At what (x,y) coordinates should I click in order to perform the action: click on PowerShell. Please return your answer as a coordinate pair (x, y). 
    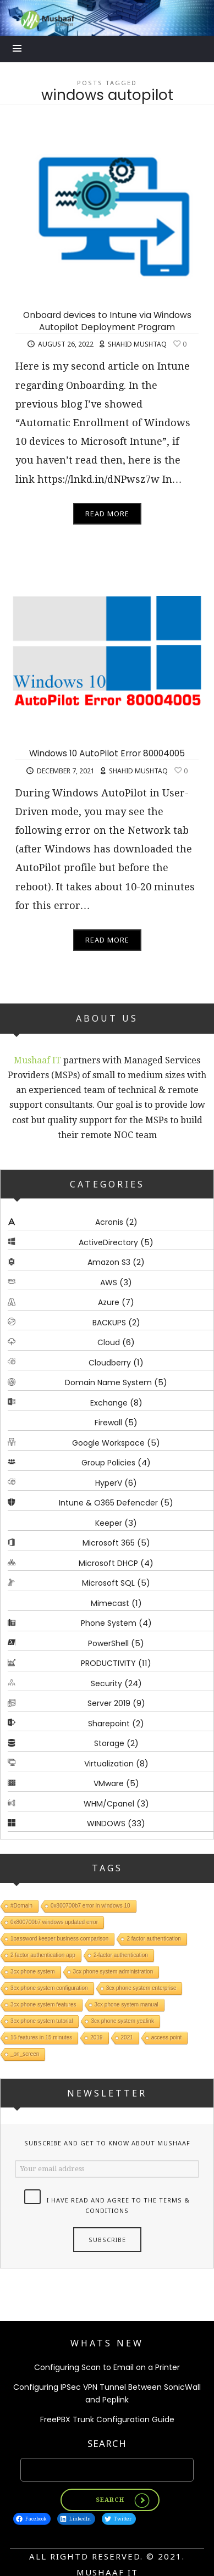
    Looking at the image, I should click on (108, 1643).